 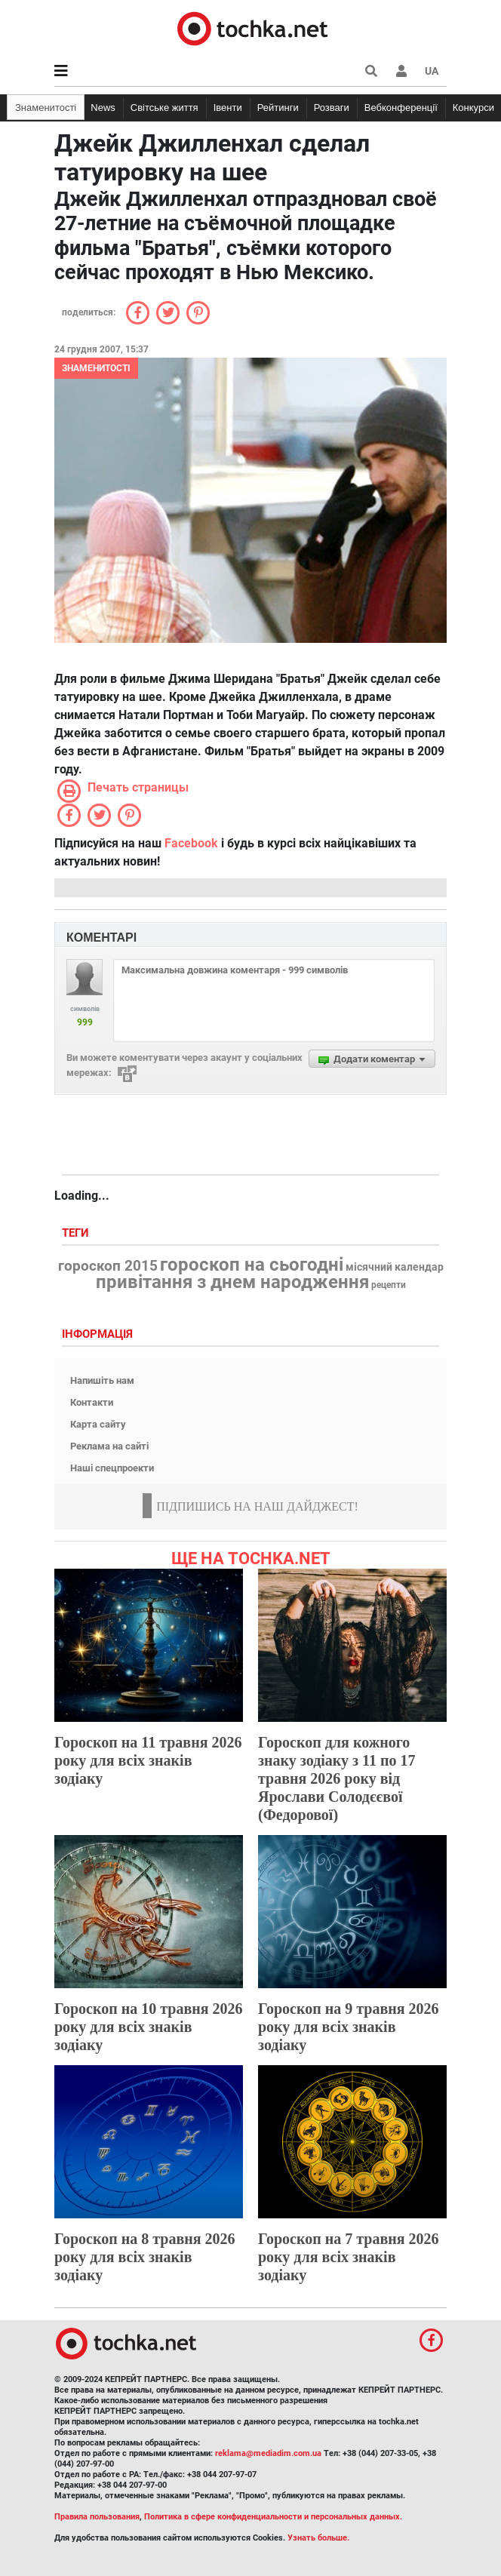 I want to click on Правила пользования, so click(x=97, y=2517).